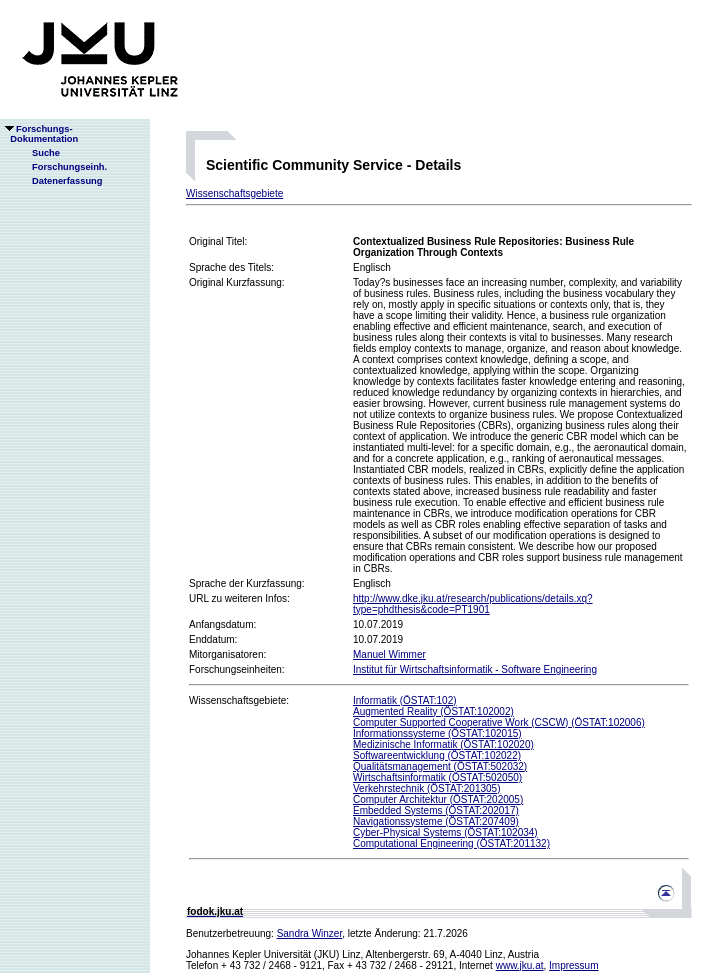 This screenshot has height=973, width=712. What do you see at coordinates (405, 700) in the screenshot?
I see `Informatik (ÖSTAT:102)` at bounding box center [405, 700].